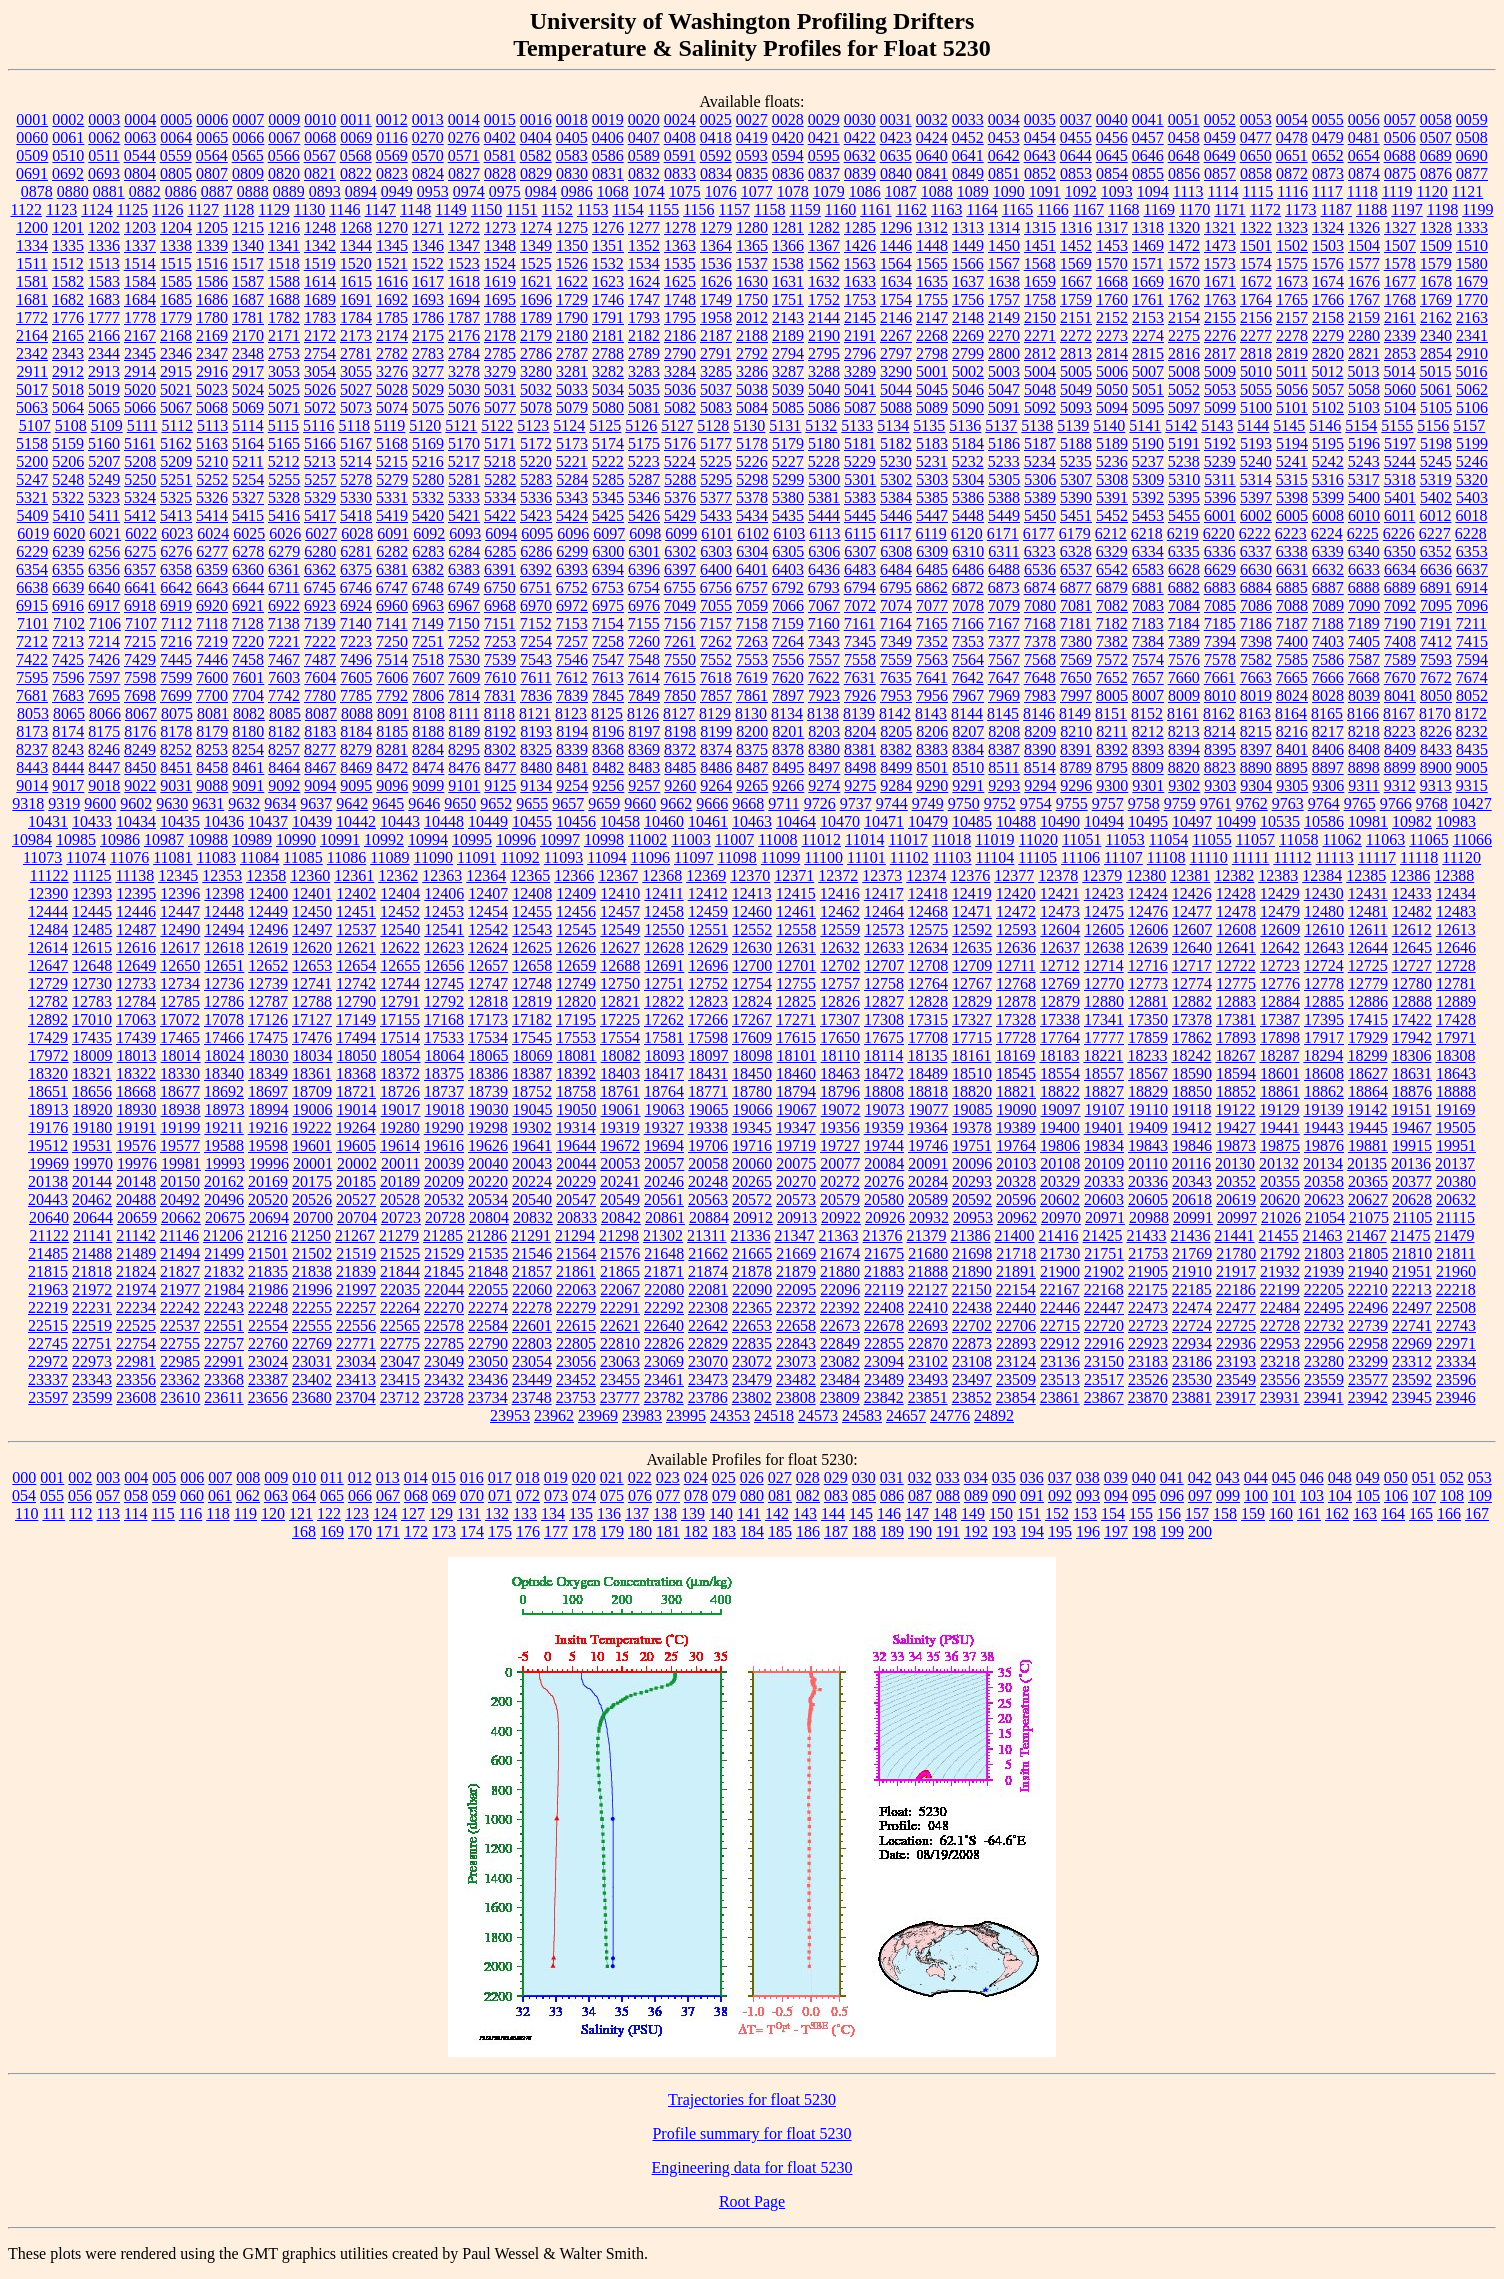 Image resolution: width=1504 pixels, height=2279 pixels. I want to click on 8129, so click(715, 713).